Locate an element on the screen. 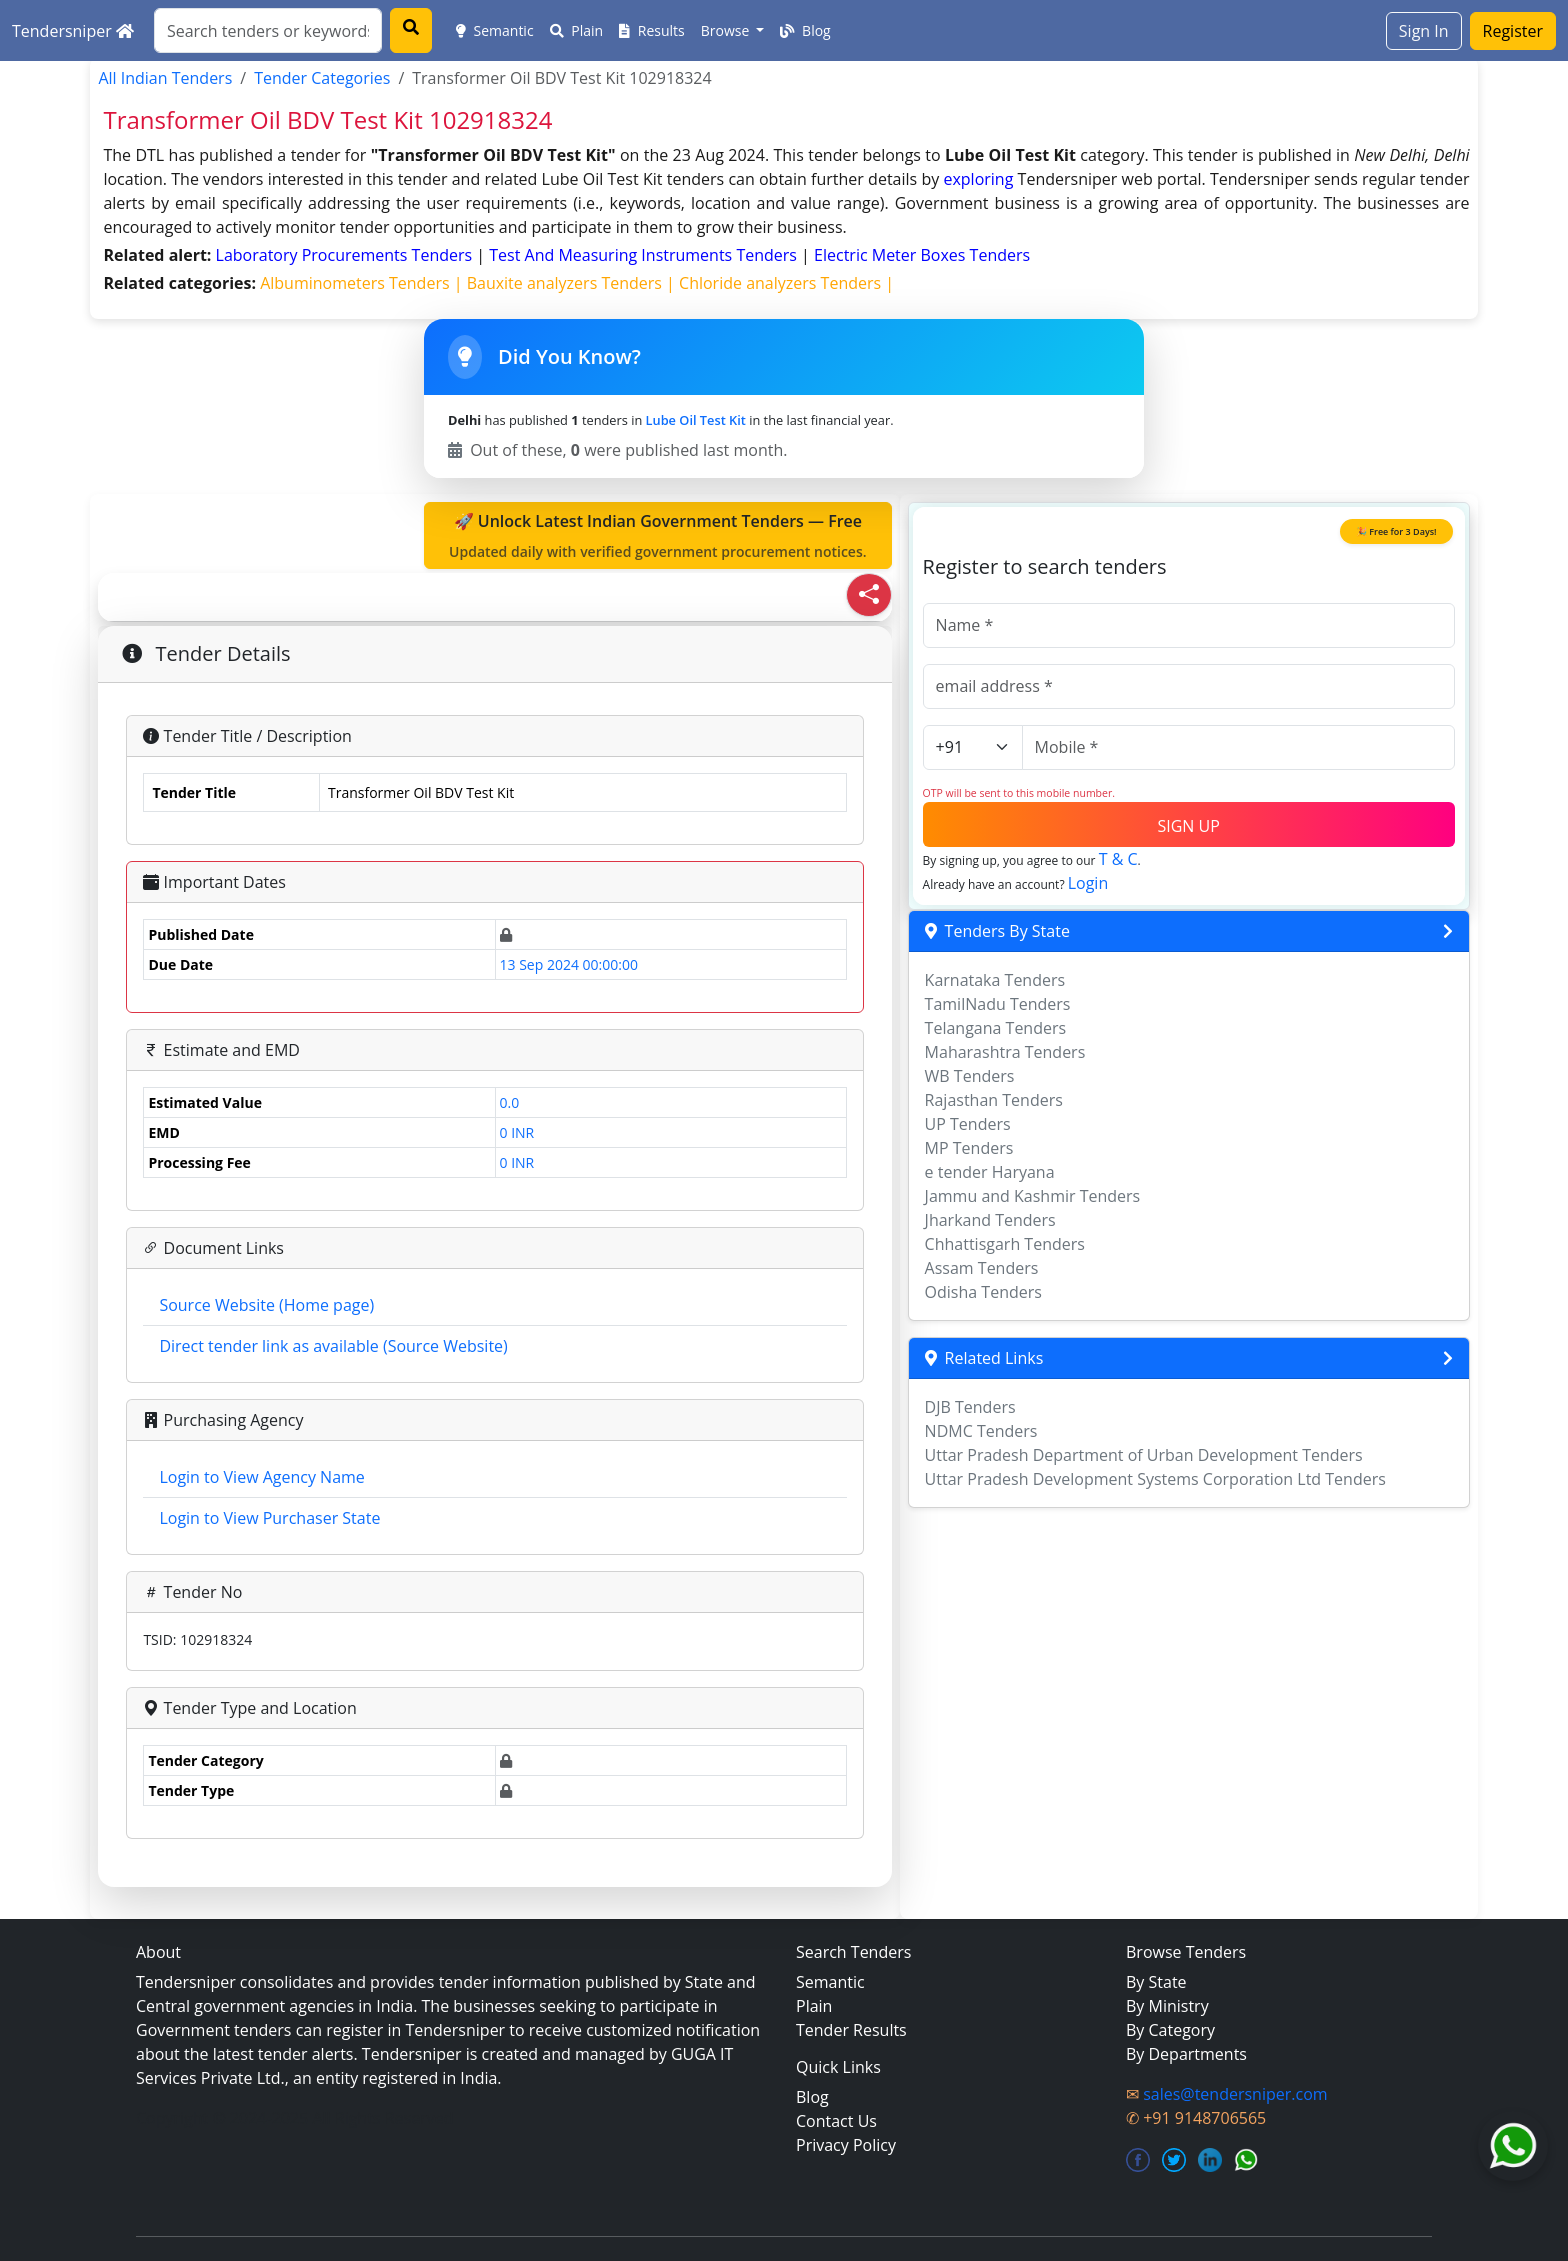 Image resolution: width=1568 pixels, height=2261 pixels. By Category is located at coordinates (1170, 2030).